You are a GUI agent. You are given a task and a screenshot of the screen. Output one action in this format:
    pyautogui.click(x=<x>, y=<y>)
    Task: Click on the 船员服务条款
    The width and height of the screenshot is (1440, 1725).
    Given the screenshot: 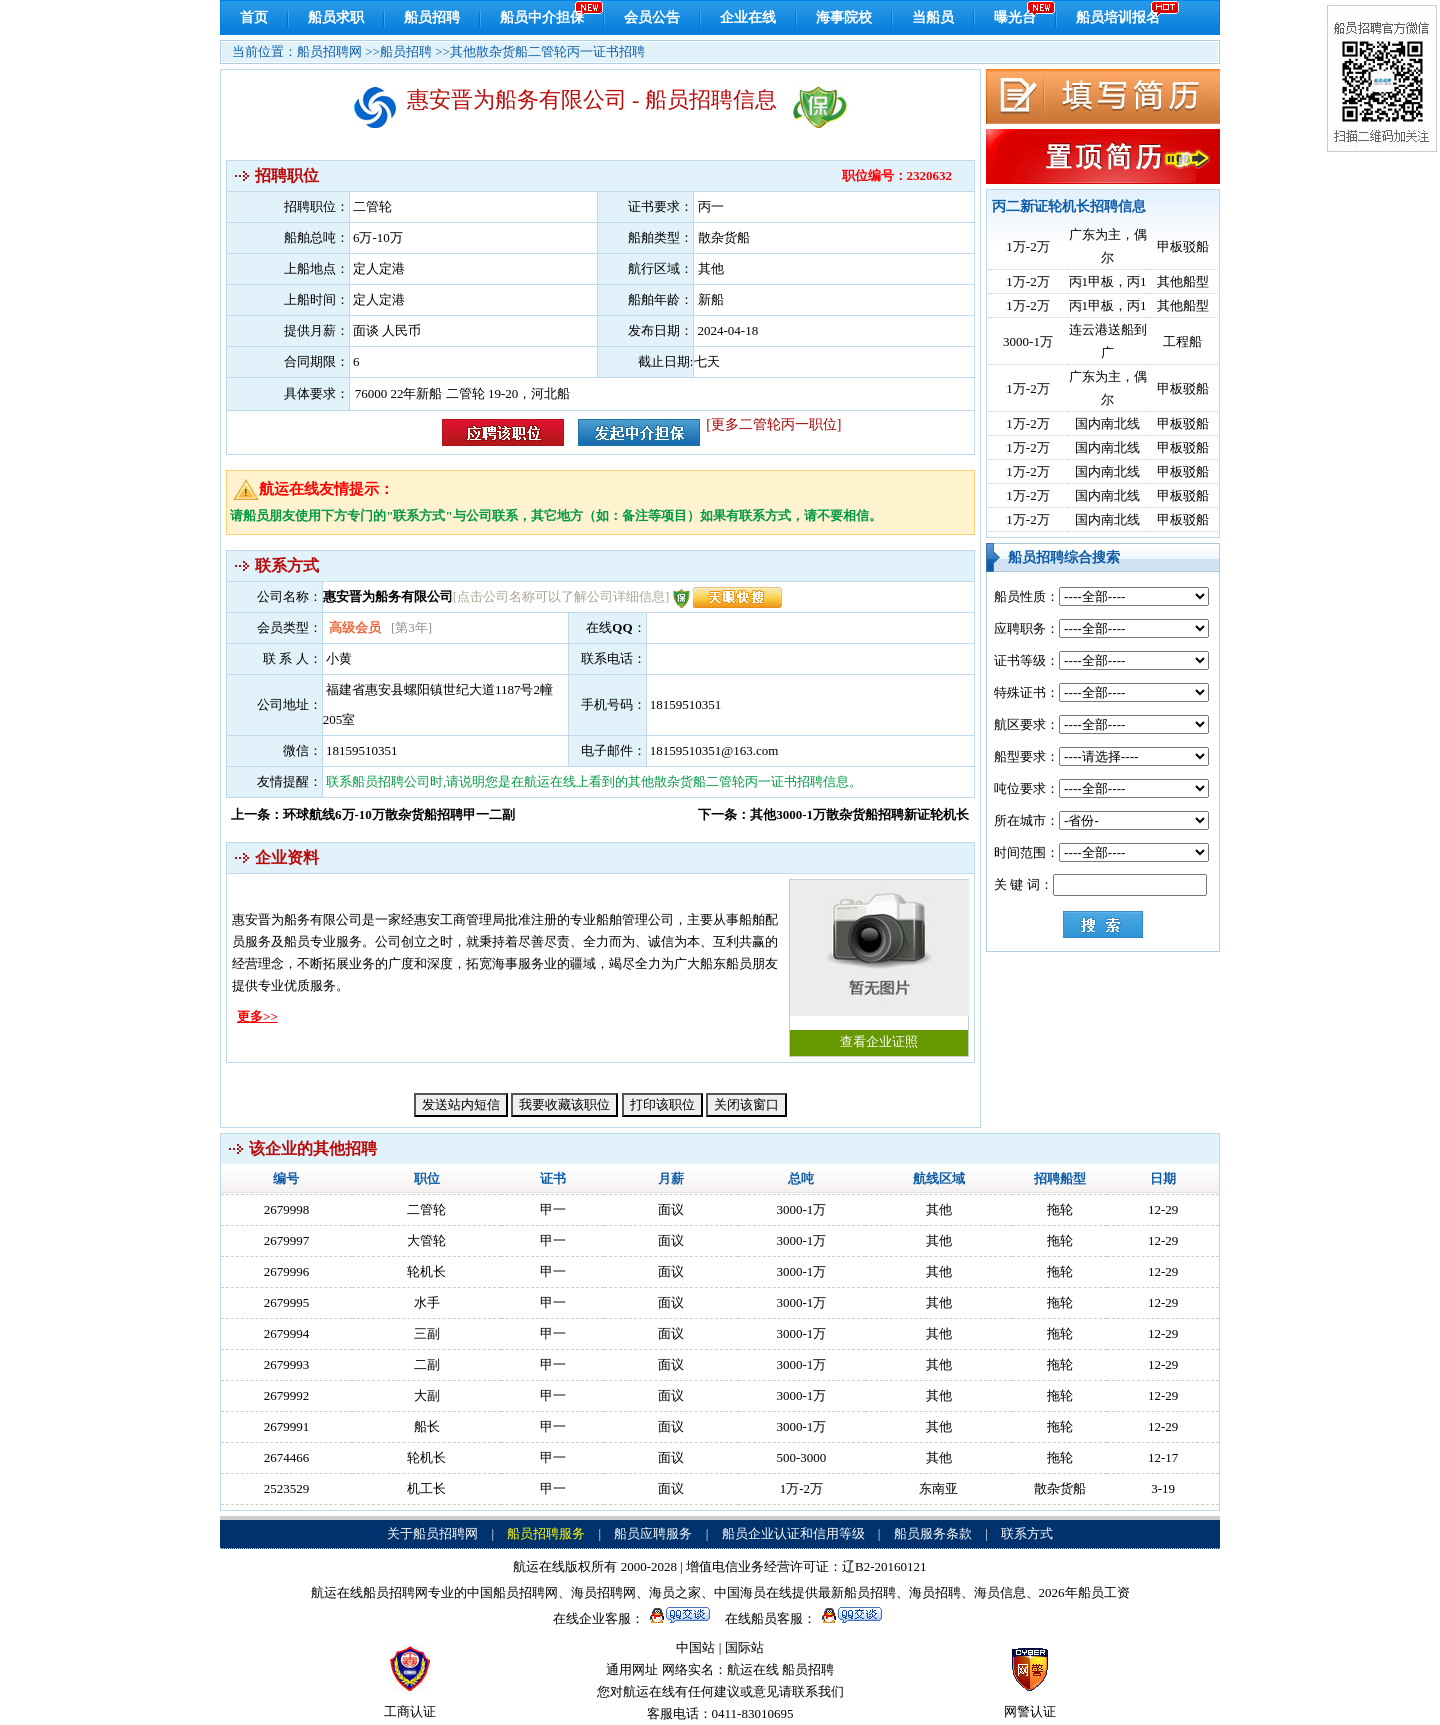 What is the action you would take?
    pyautogui.click(x=933, y=1533)
    